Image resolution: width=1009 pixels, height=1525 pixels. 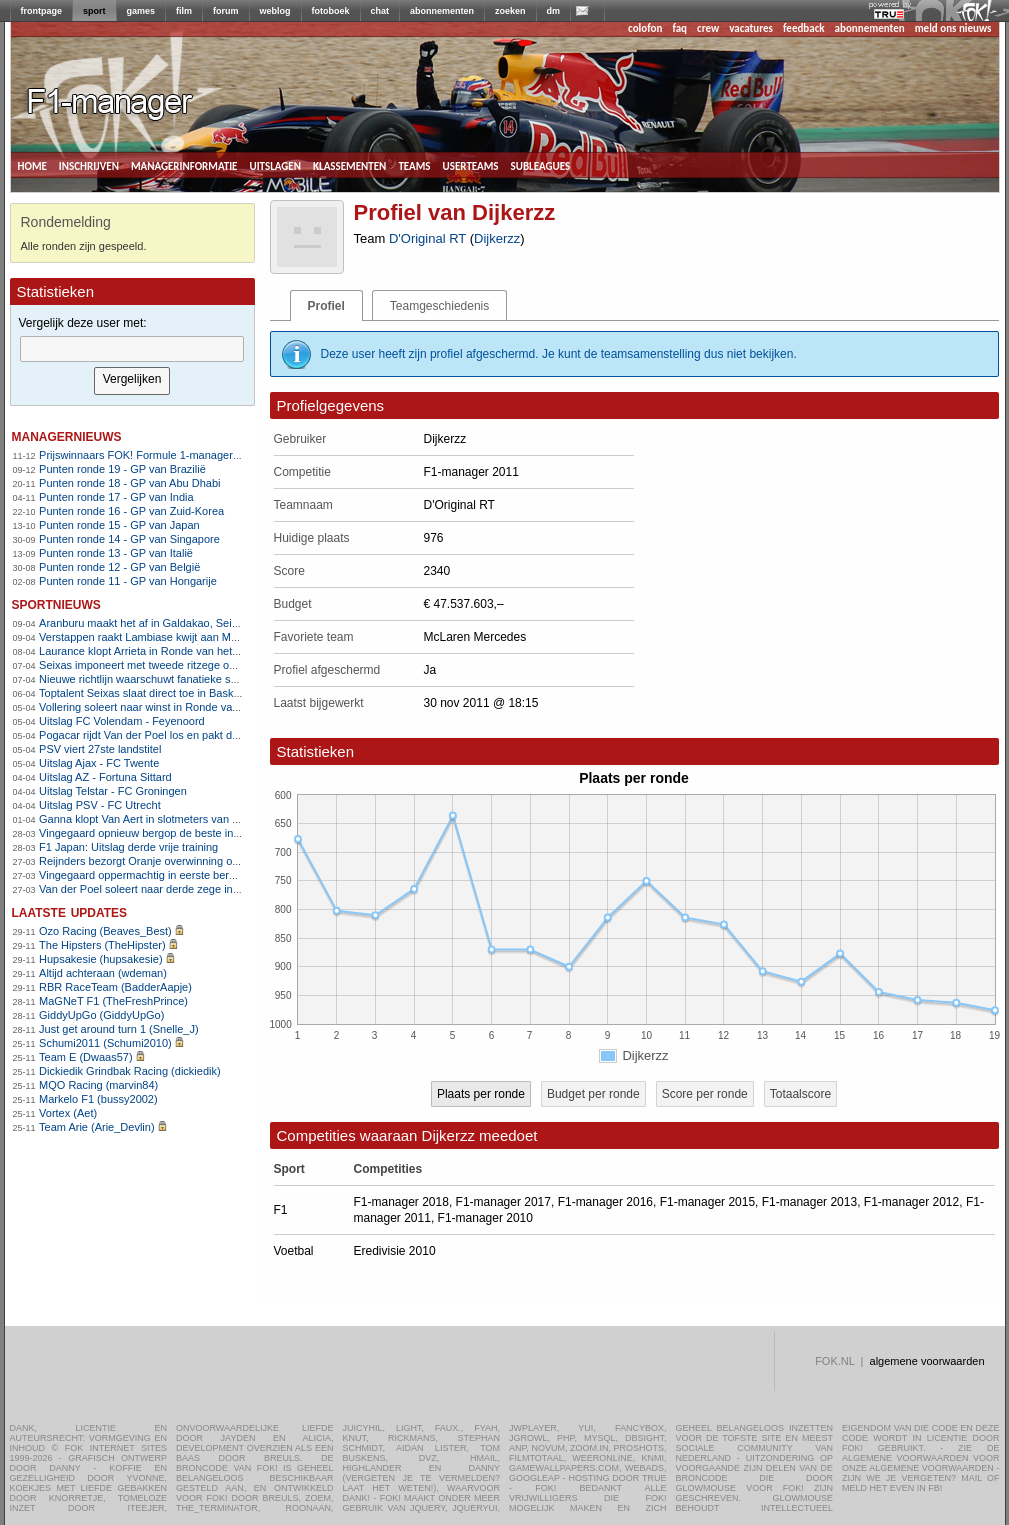 I want to click on Punten ronde 16 - GP van Zuid-Korea, so click(x=131, y=511).